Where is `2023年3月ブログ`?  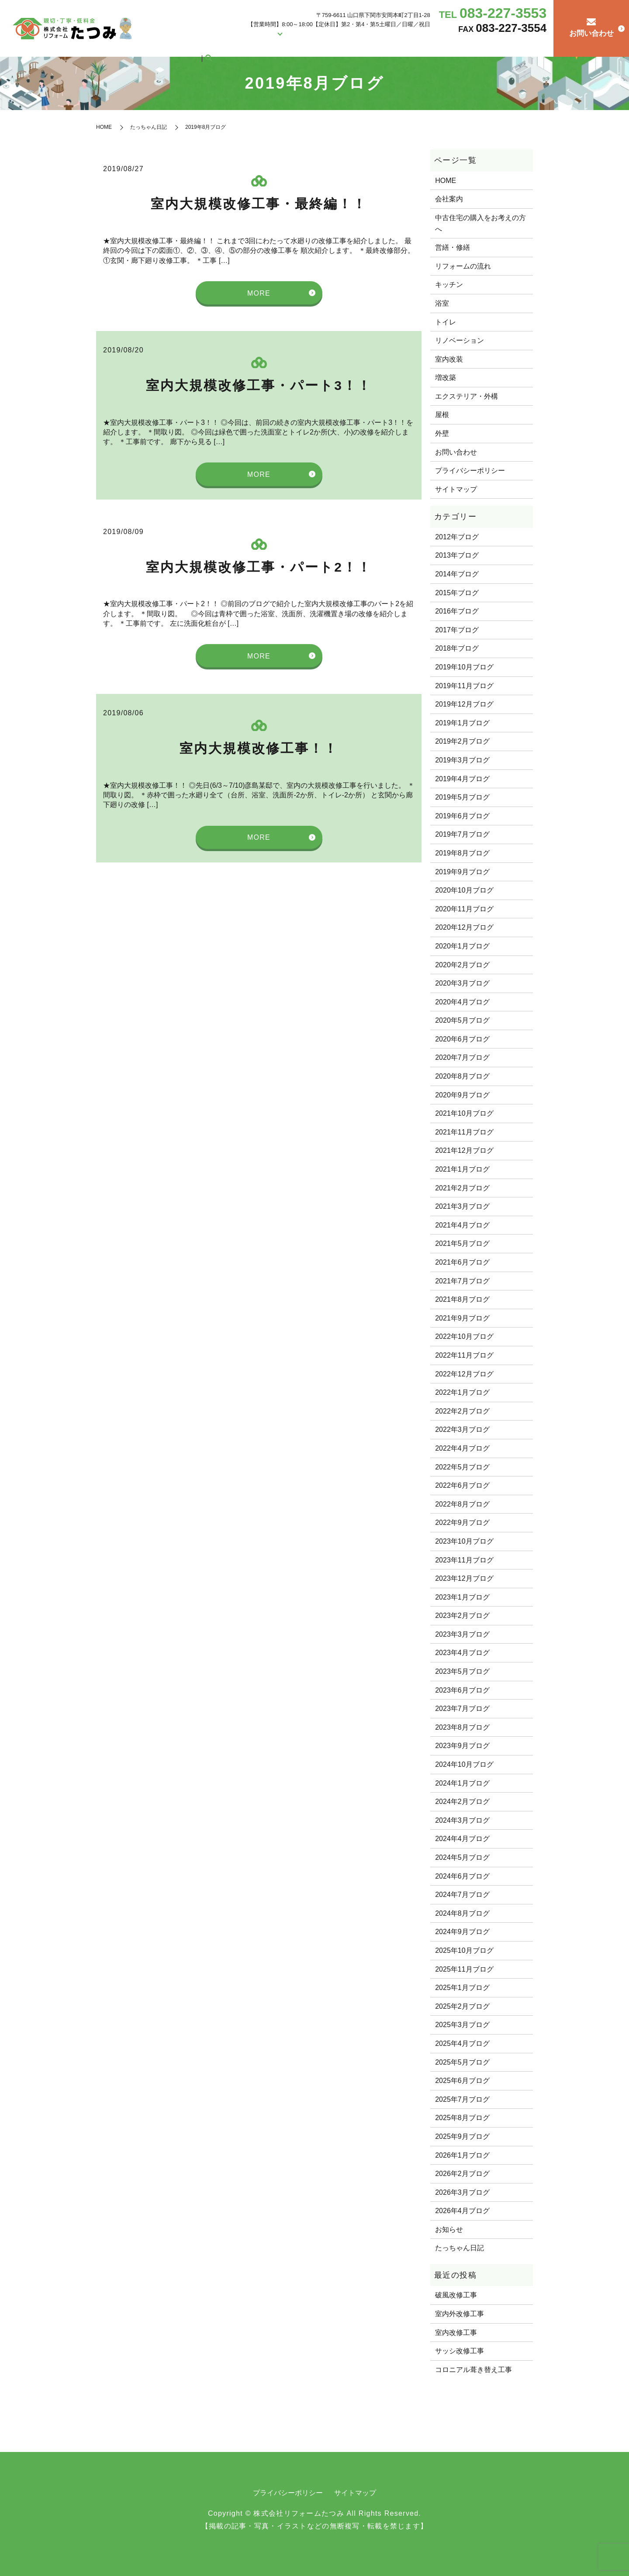 2023年3月ブログ is located at coordinates (462, 1634).